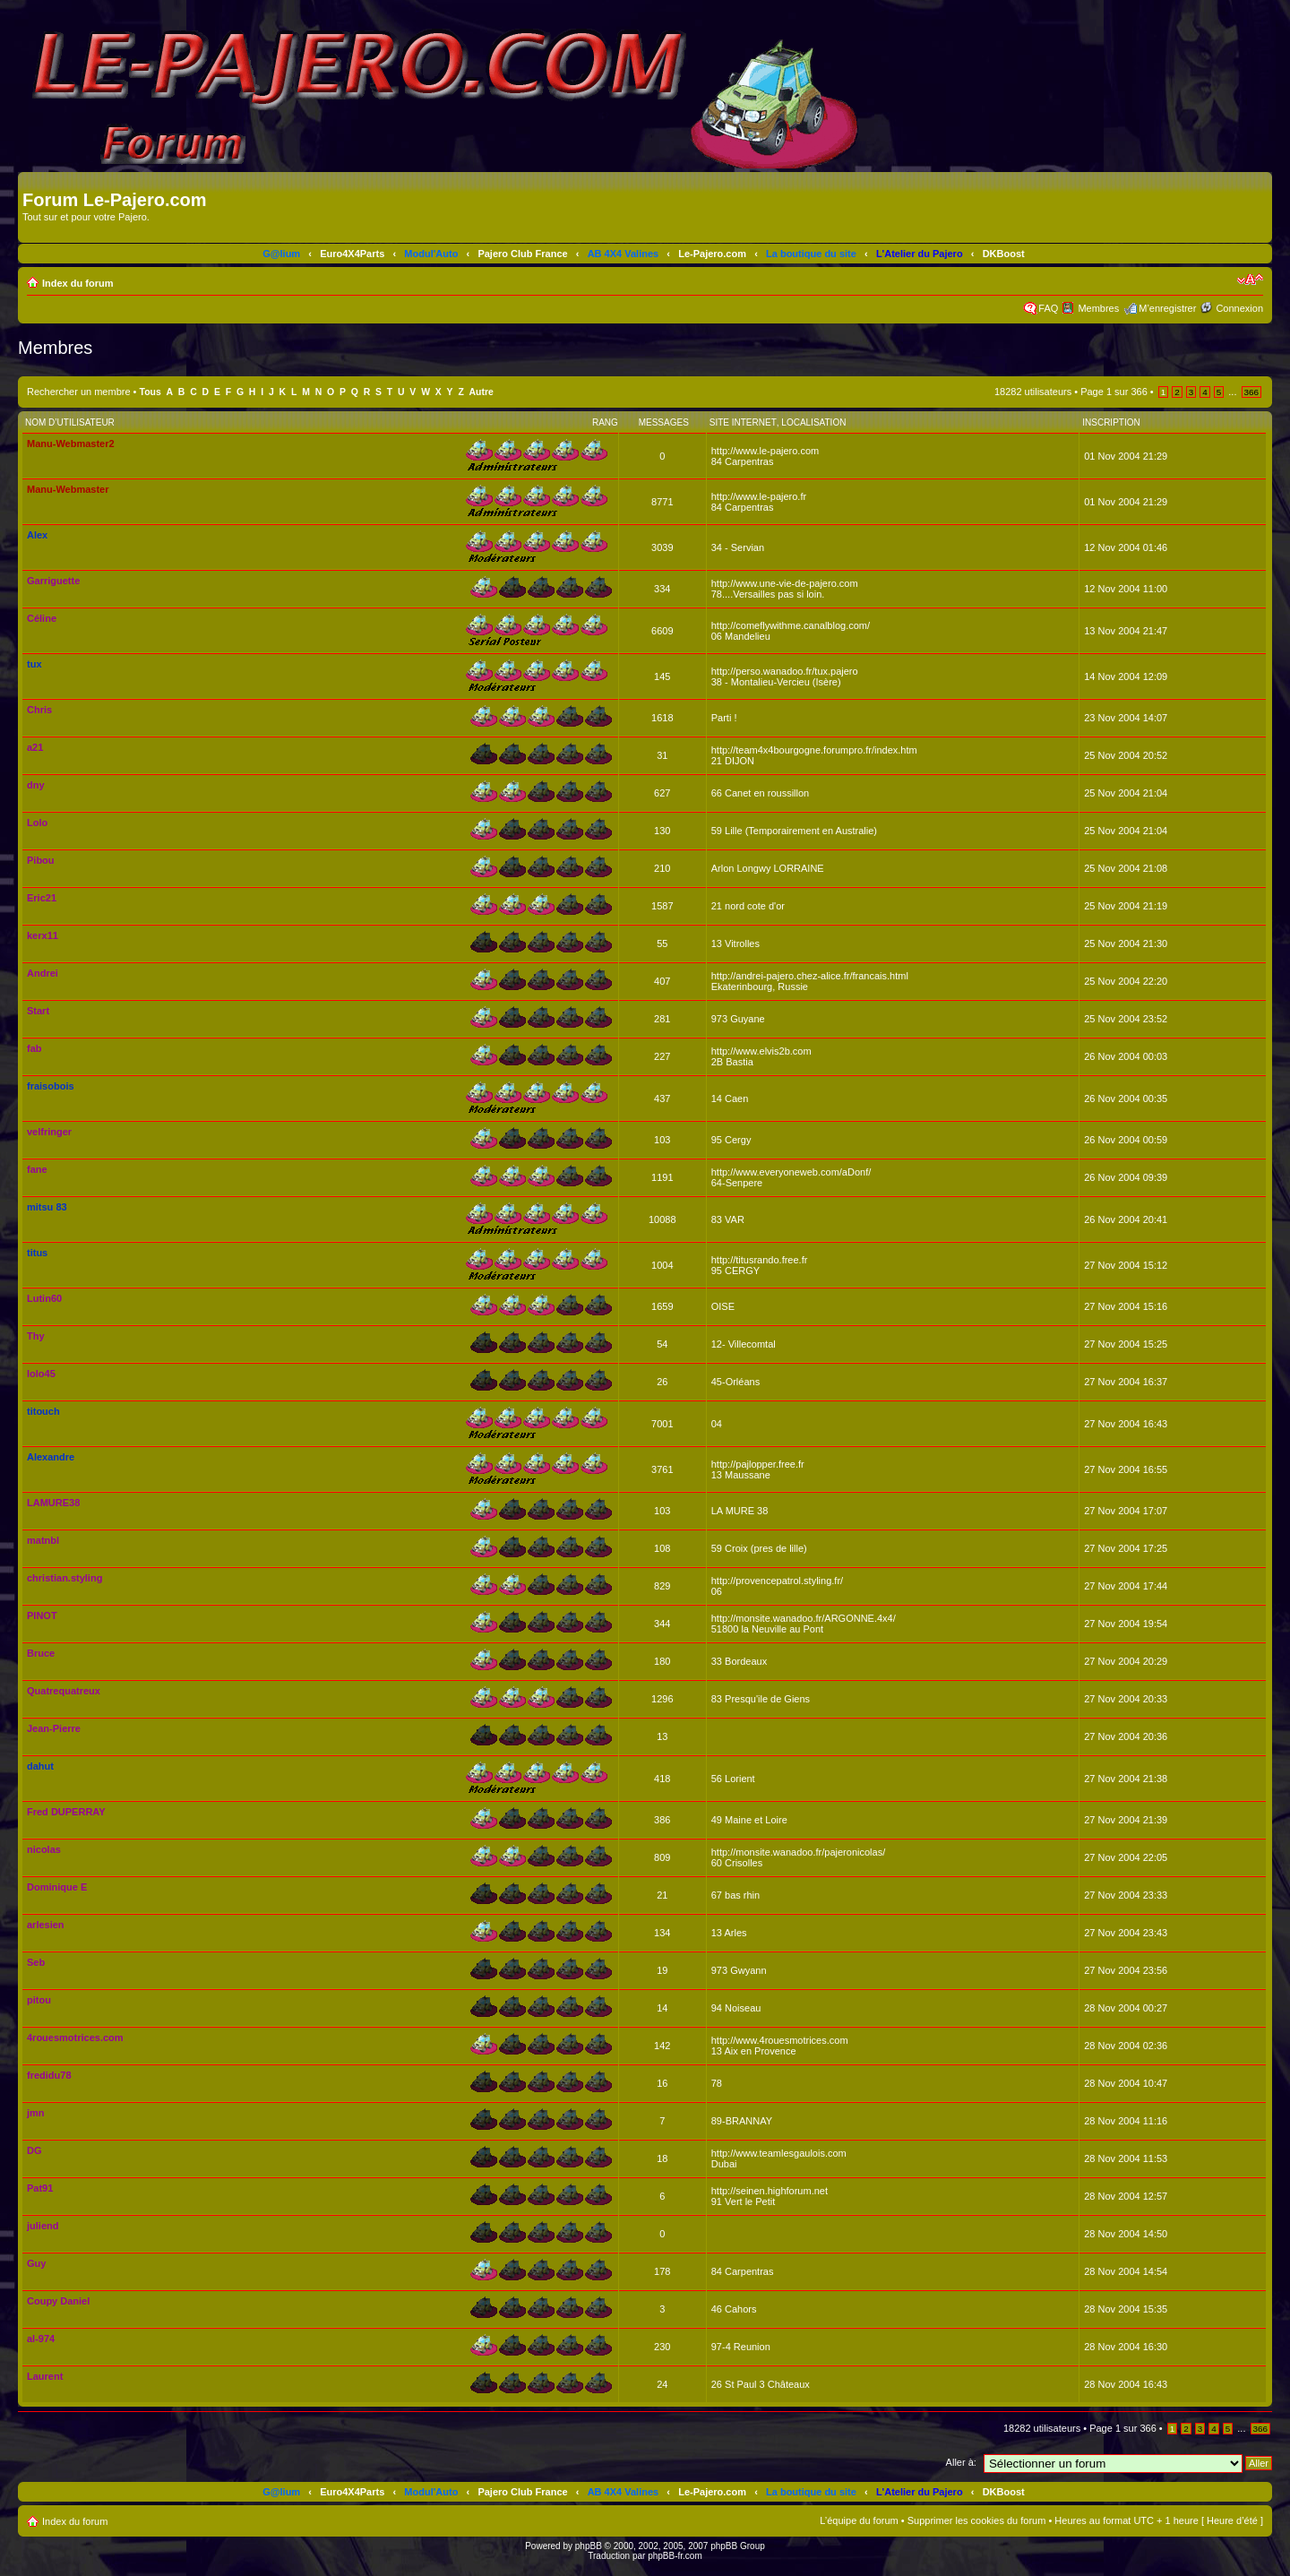 This screenshot has width=1290, height=2576. Describe the element at coordinates (281, 253) in the screenshot. I see `G@lium` at that location.